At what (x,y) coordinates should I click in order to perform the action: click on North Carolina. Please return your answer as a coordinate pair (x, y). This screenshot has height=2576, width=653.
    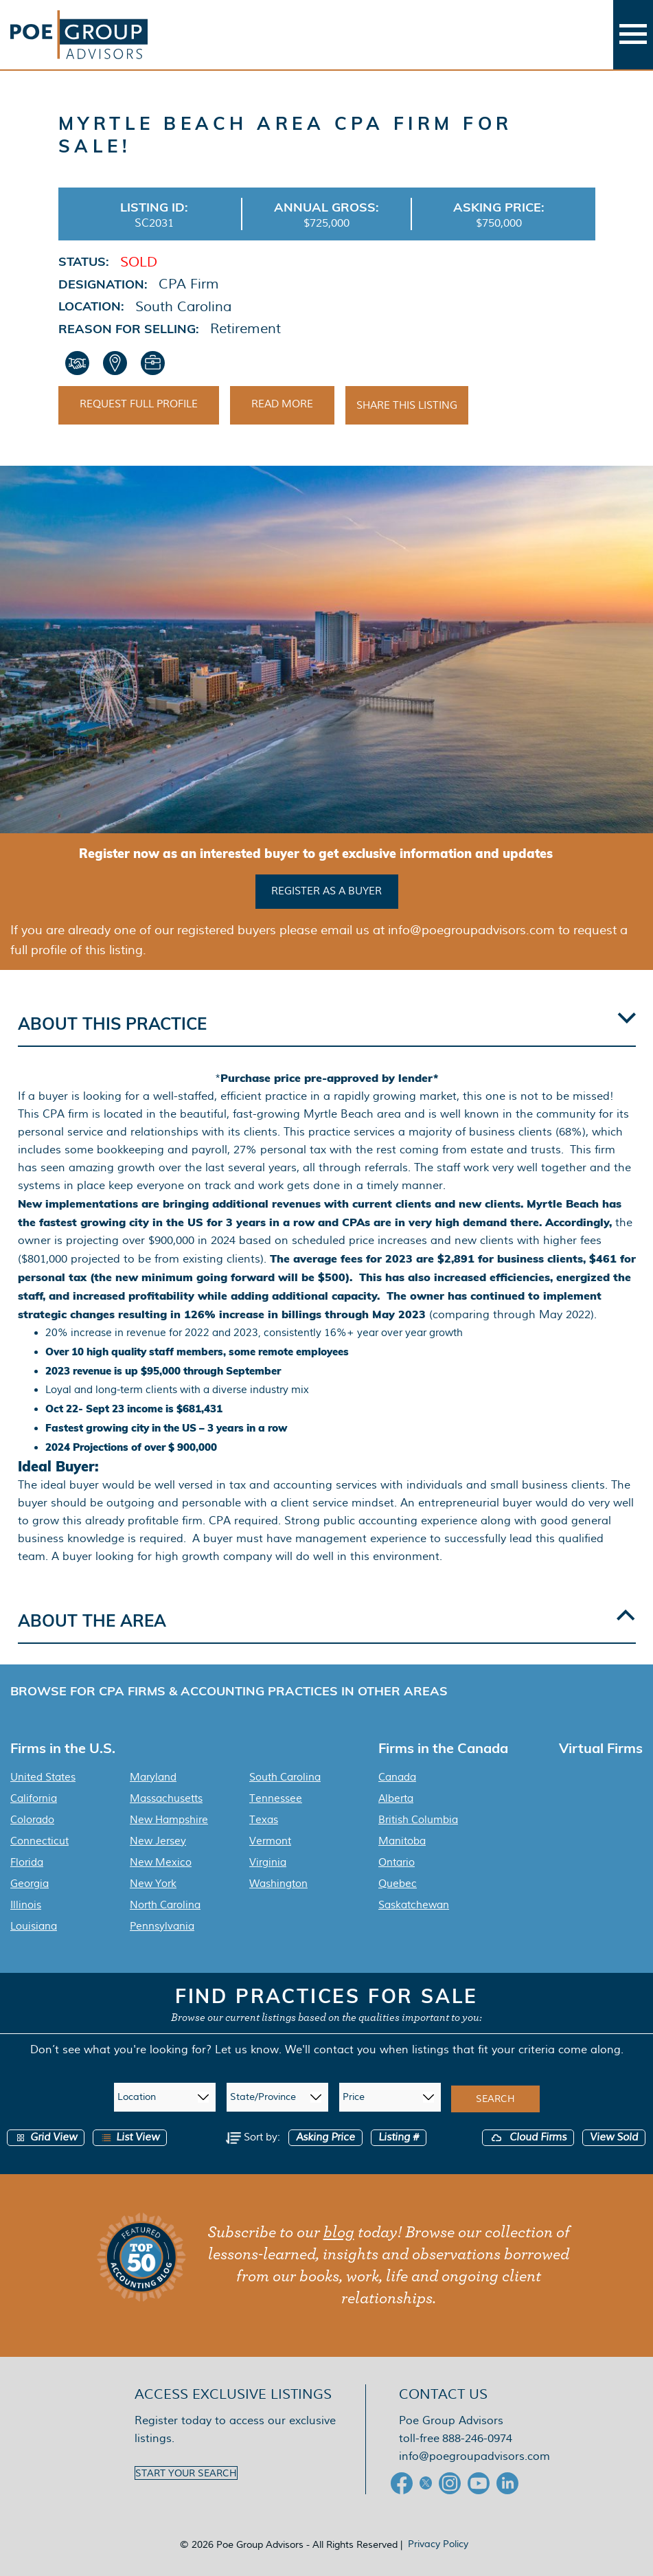
    Looking at the image, I should click on (165, 1905).